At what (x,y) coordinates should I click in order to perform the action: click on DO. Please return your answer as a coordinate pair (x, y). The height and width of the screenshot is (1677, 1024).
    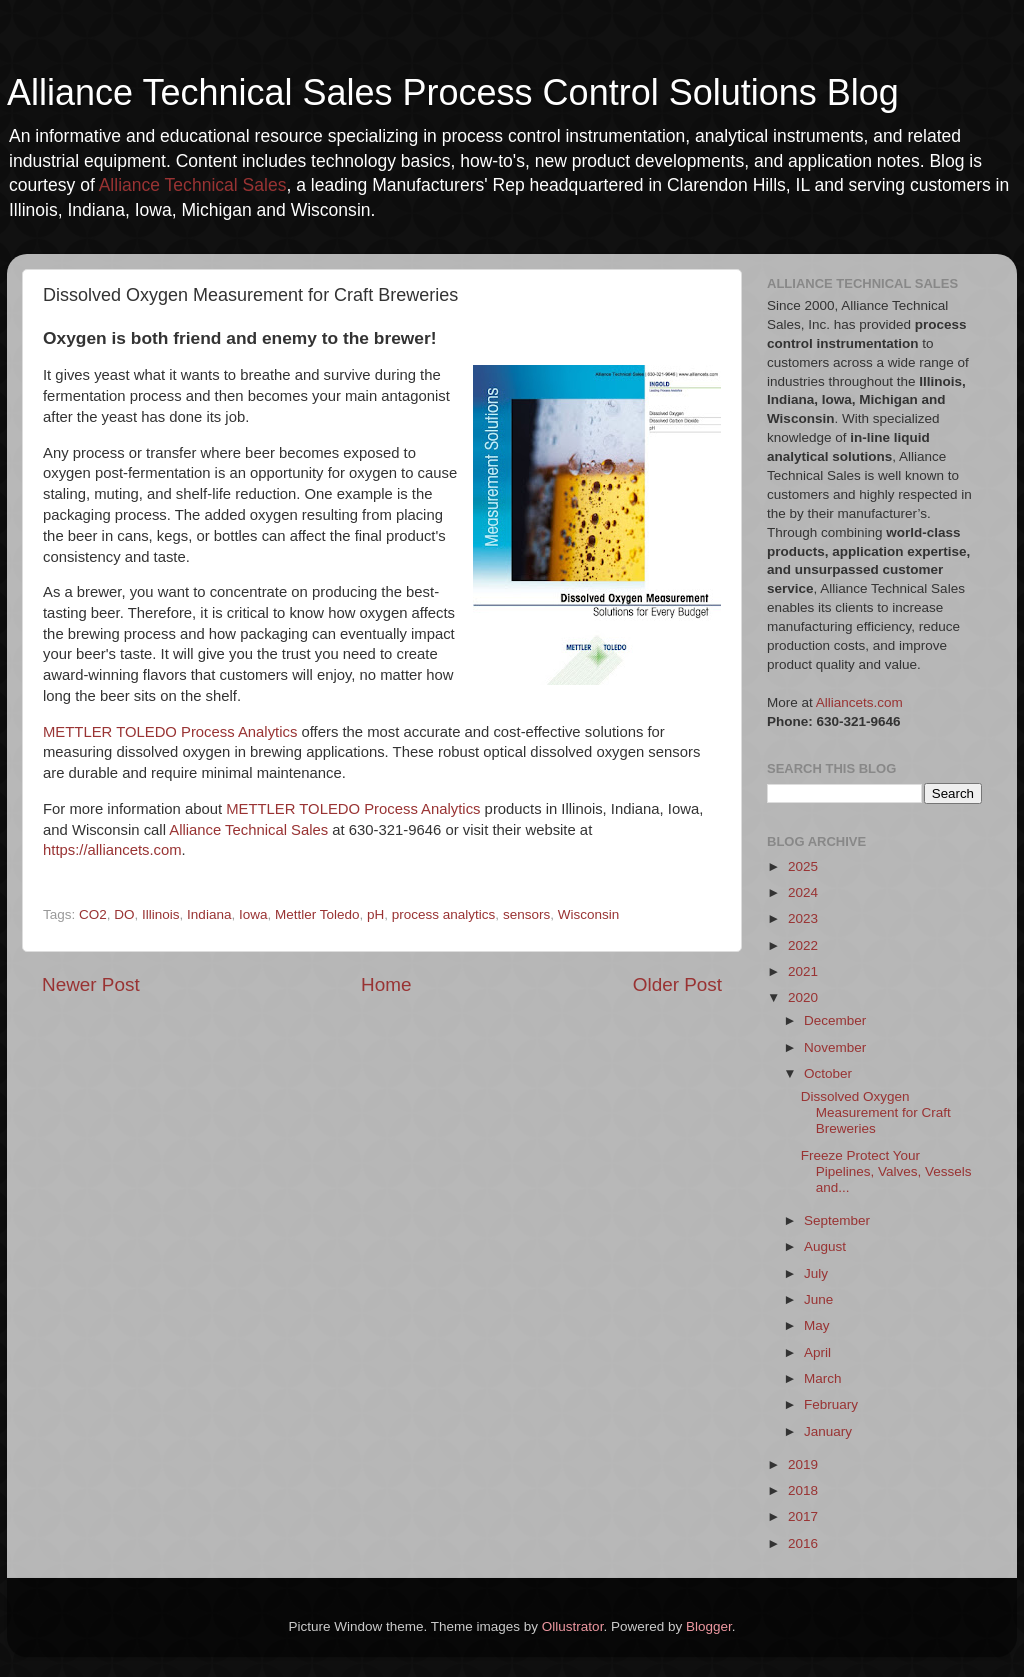
    Looking at the image, I should click on (124, 914).